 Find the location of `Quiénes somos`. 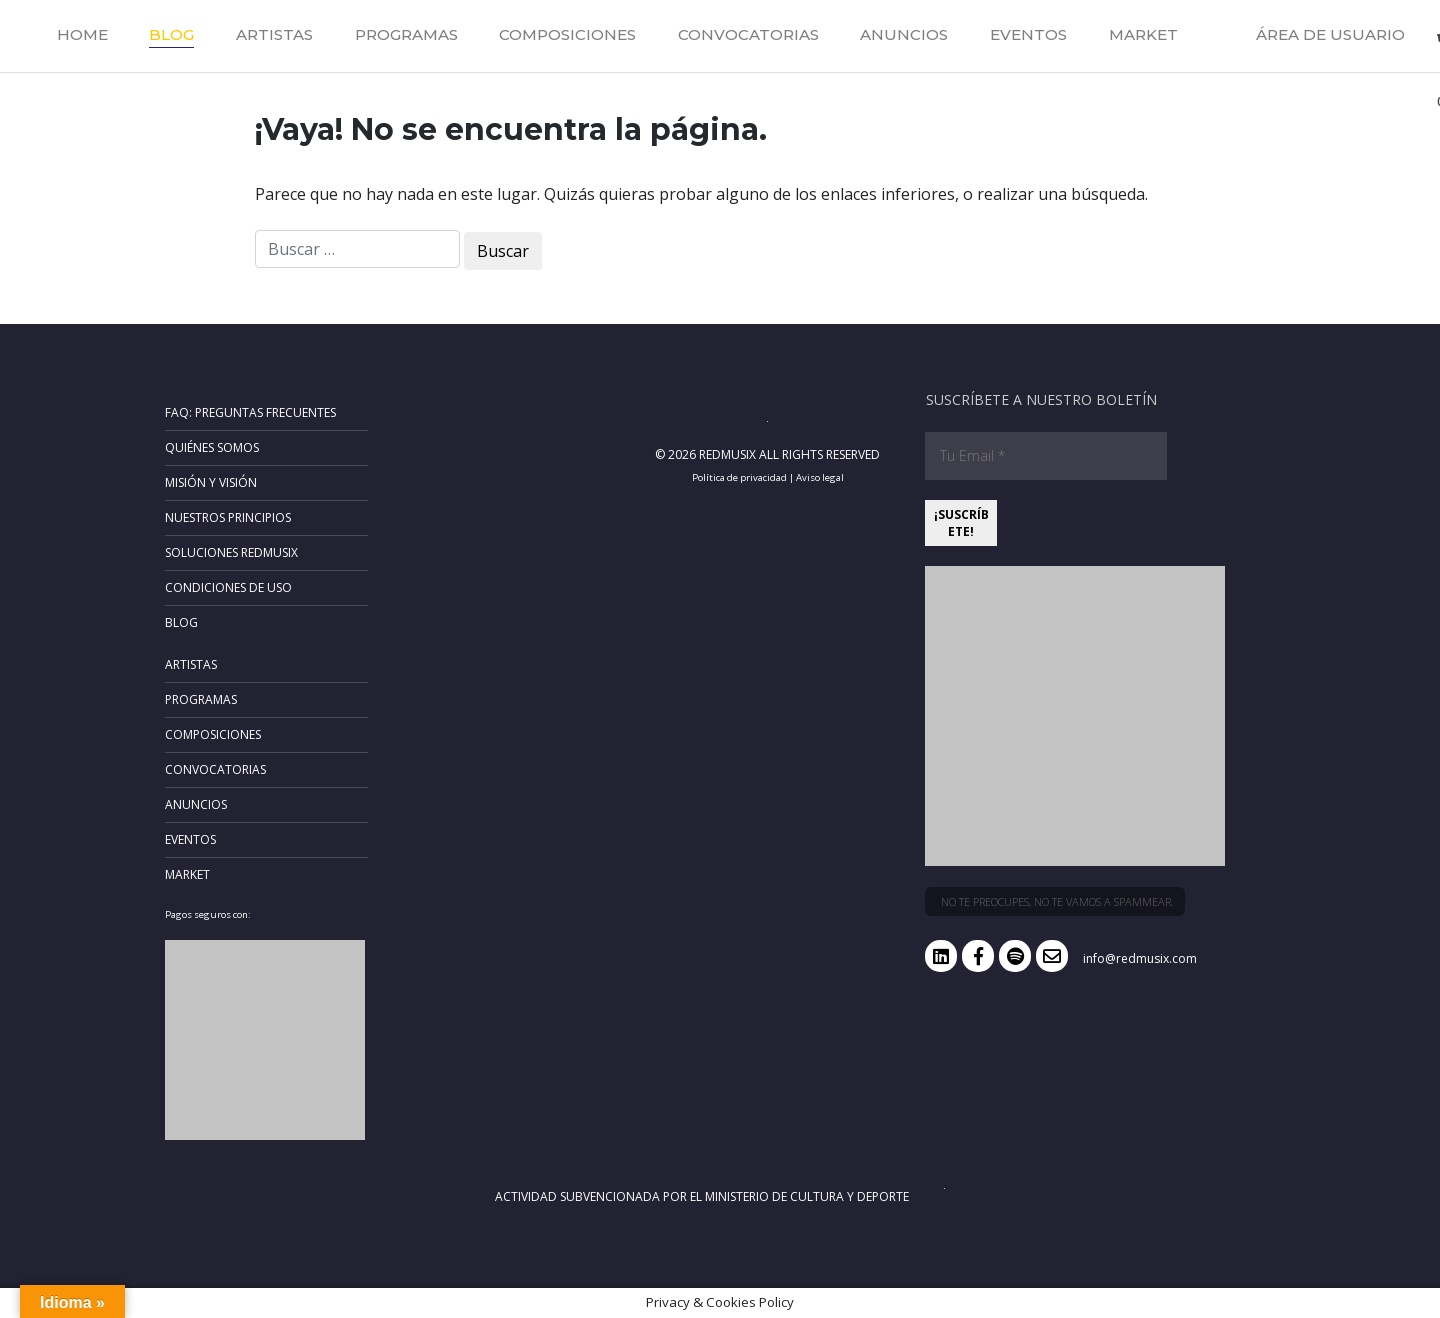

Quiénes somos is located at coordinates (212, 447).